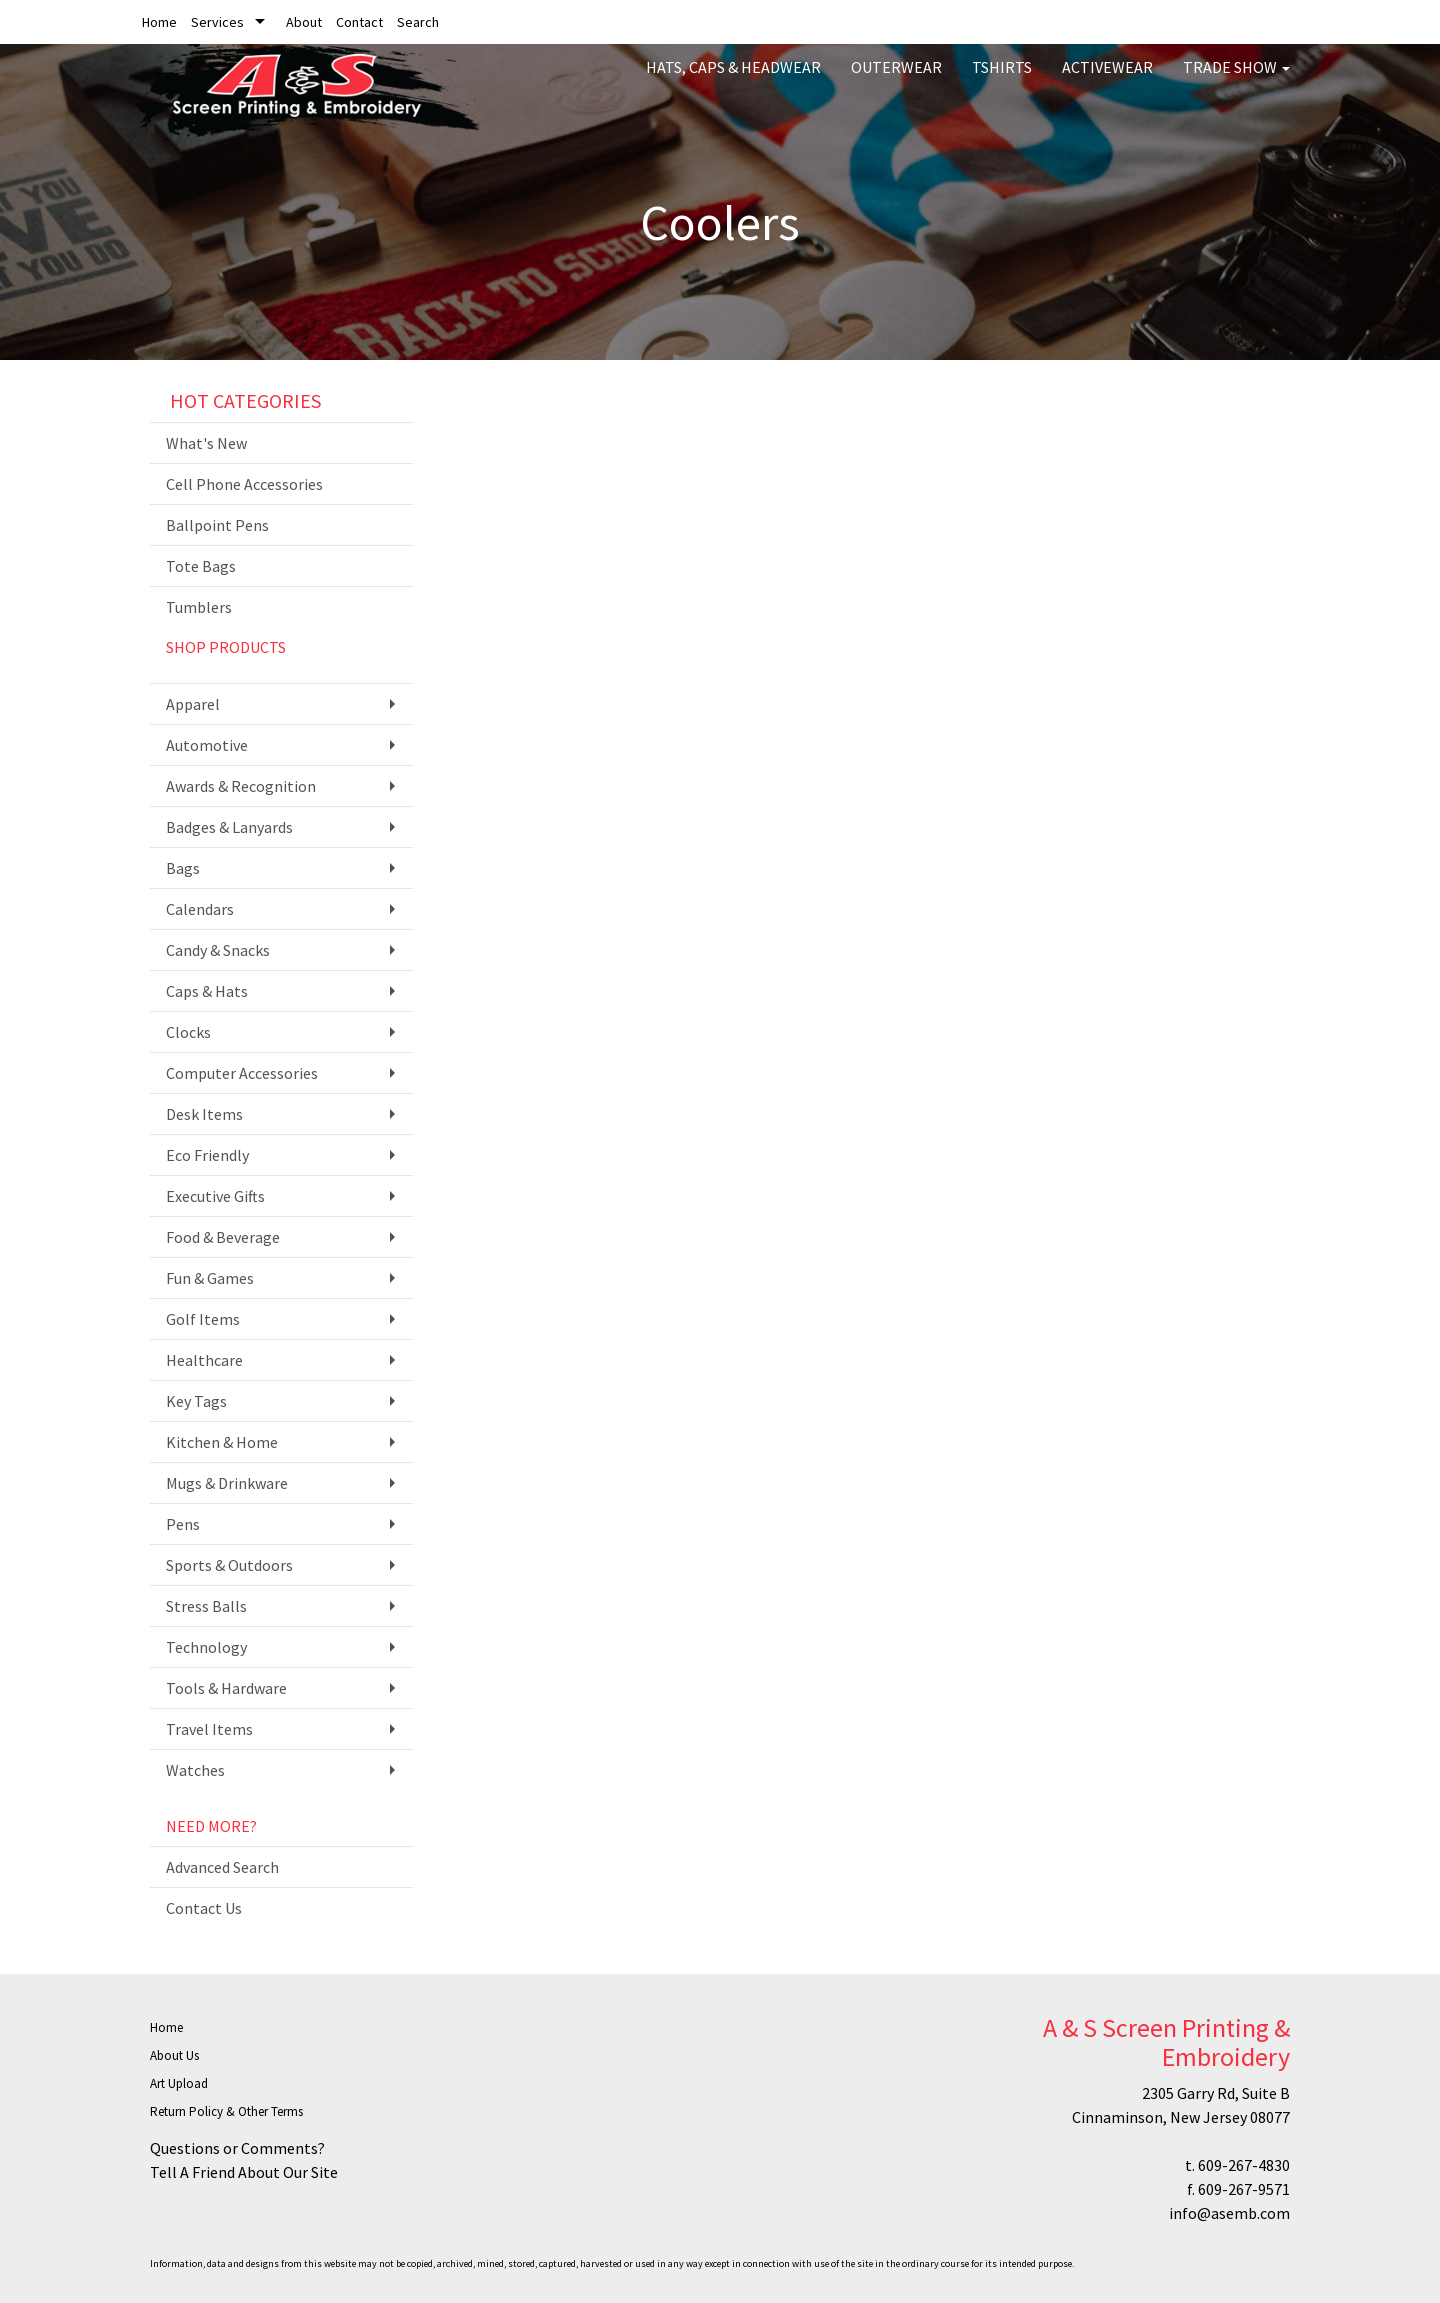 The height and width of the screenshot is (2303, 1440). I want to click on Healthcare, so click(204, 1360).